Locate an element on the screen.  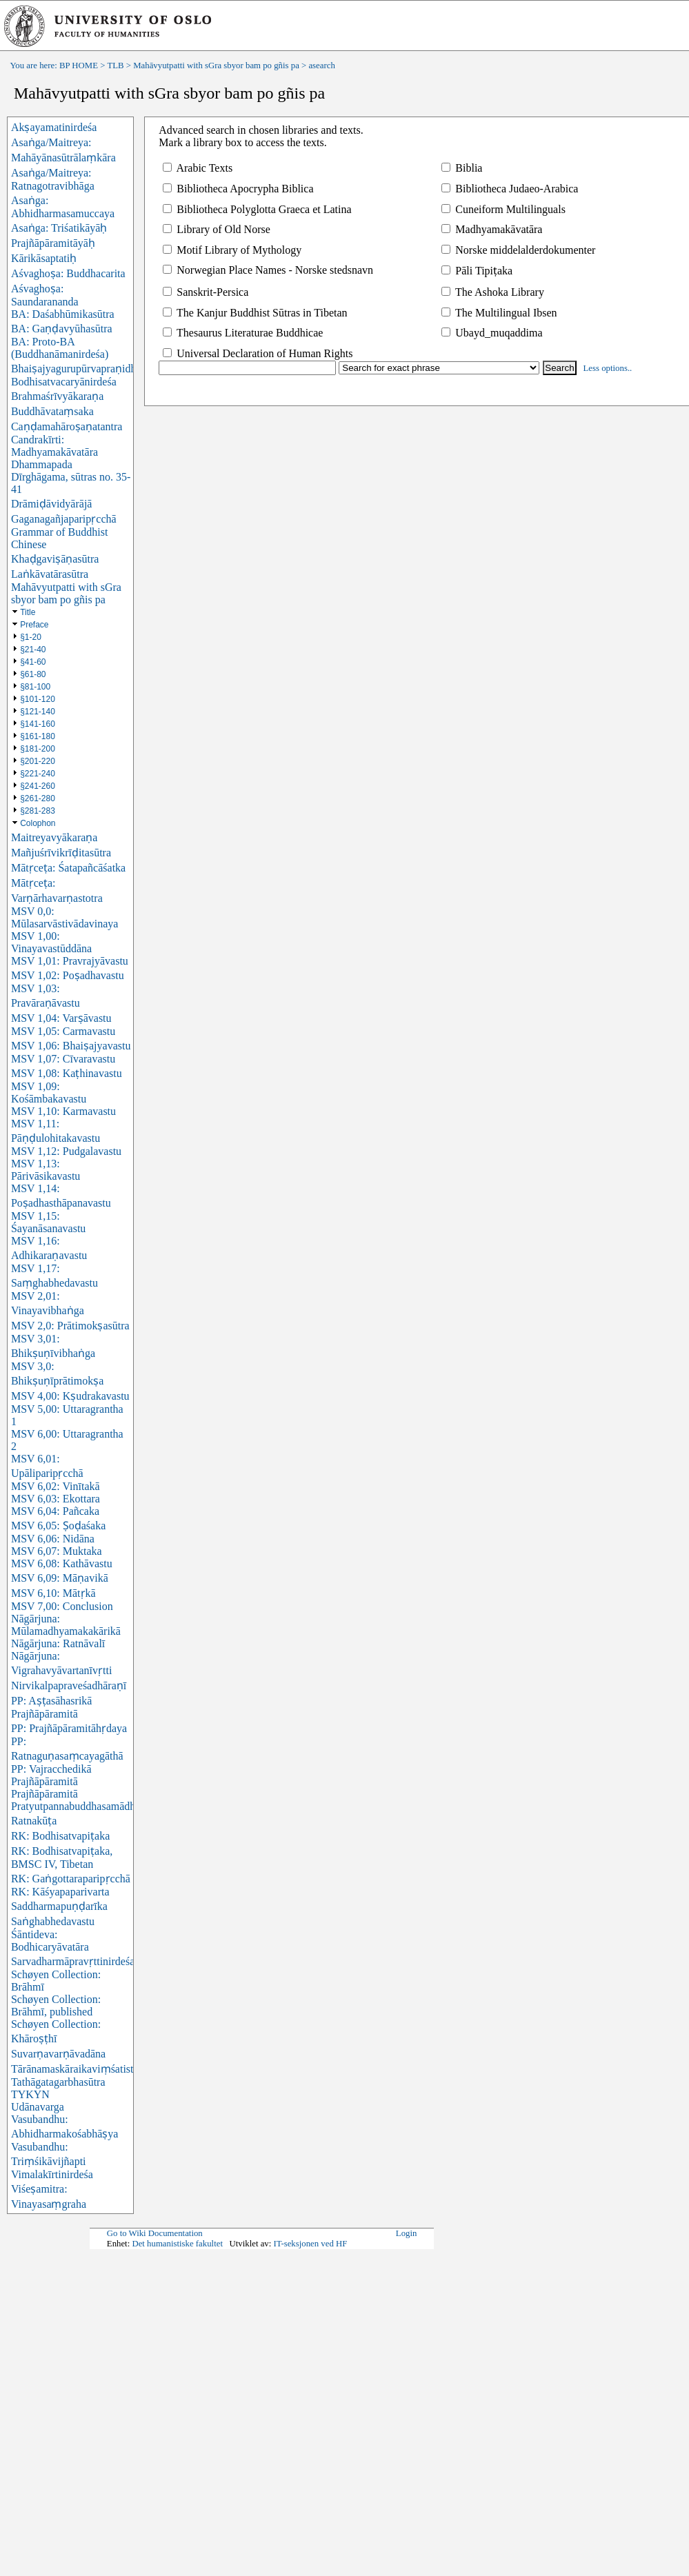
Caṇḍamahāroṣaṇatantra is located at coordinates (66, 426).